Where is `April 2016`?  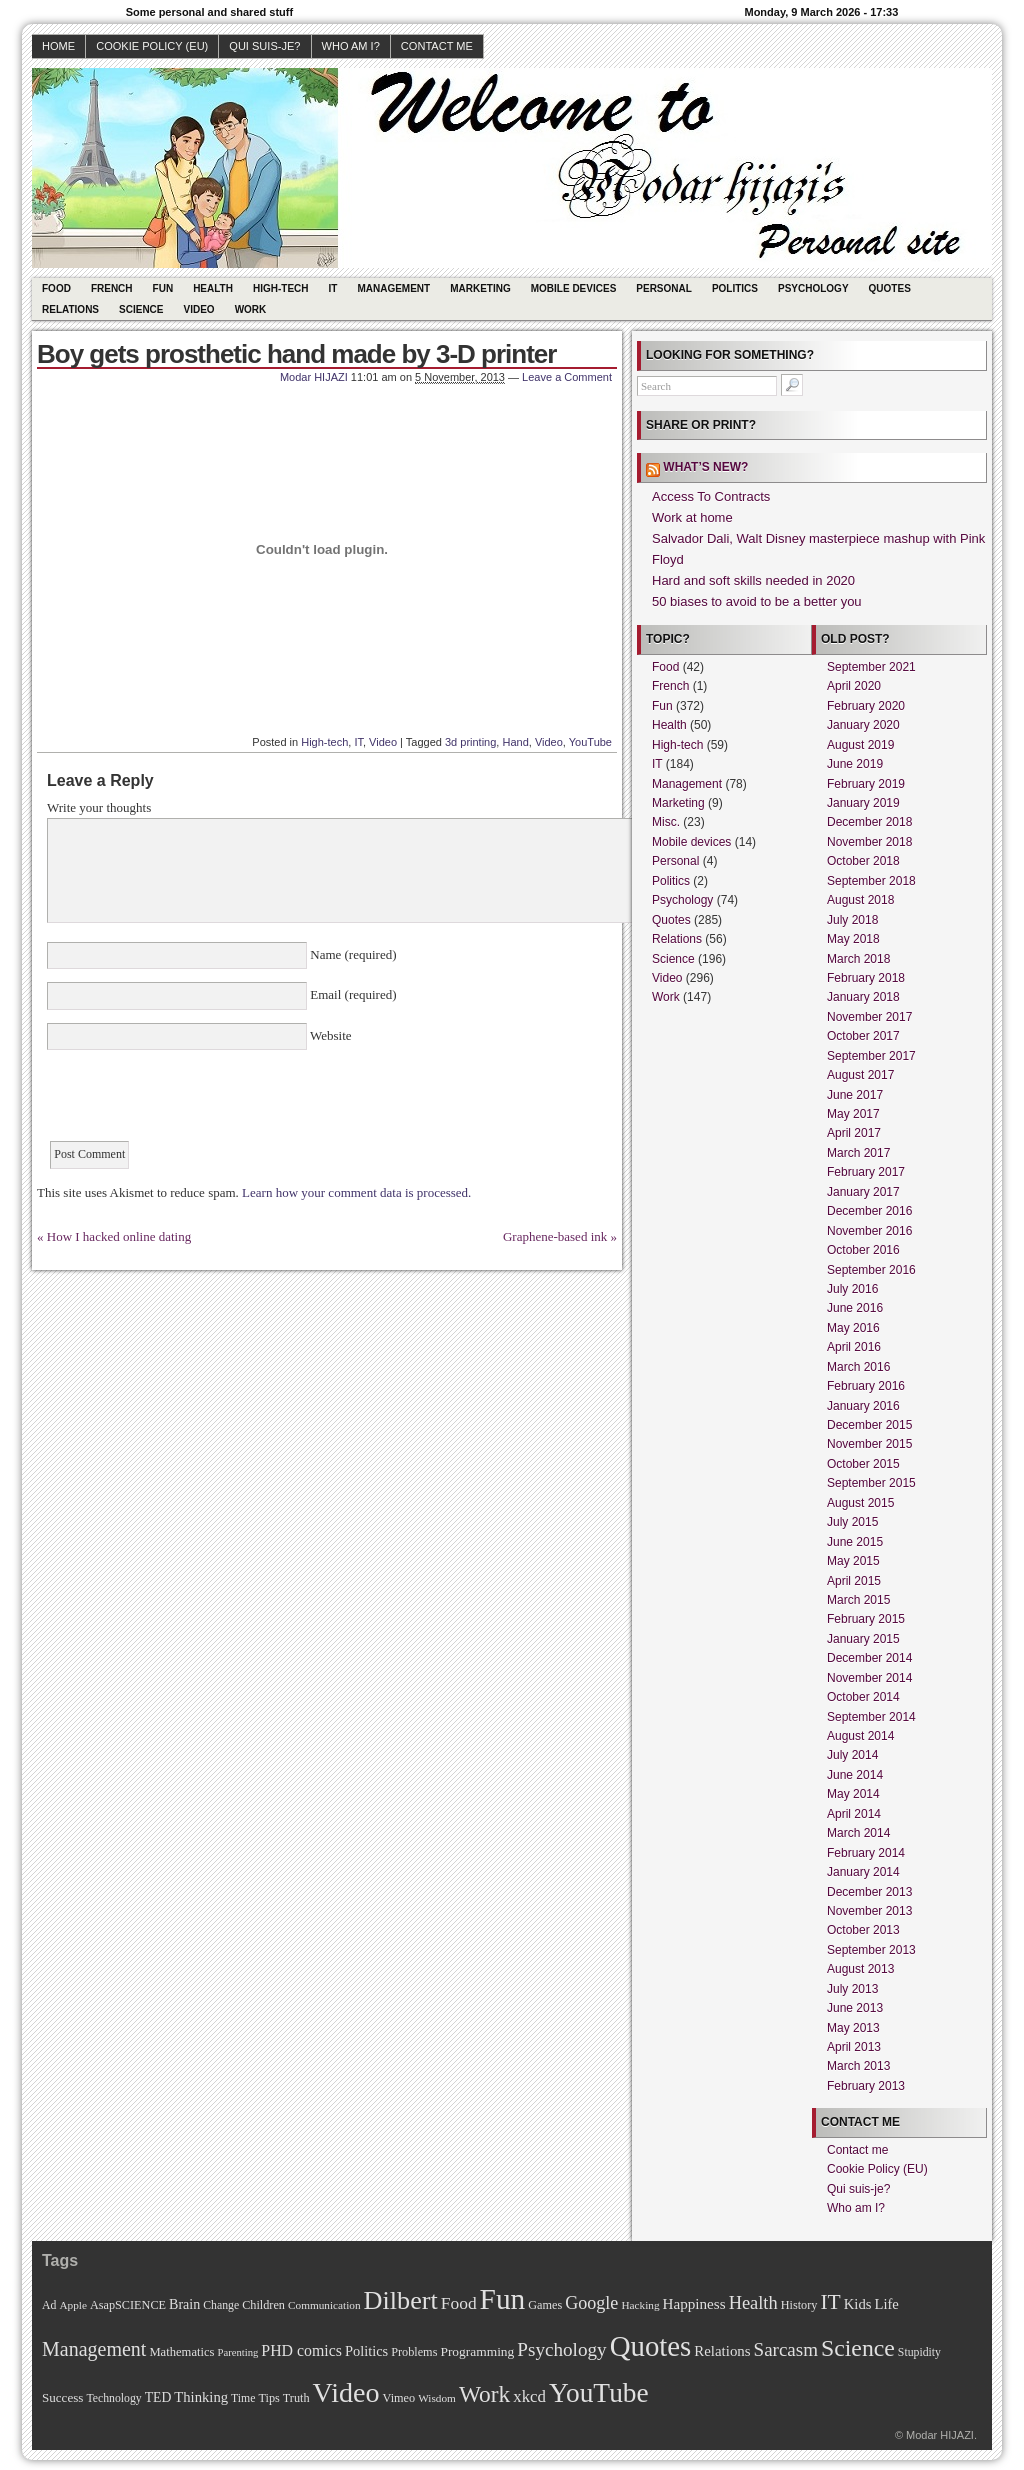 April 2016 is located at coordinates (854, 1347).